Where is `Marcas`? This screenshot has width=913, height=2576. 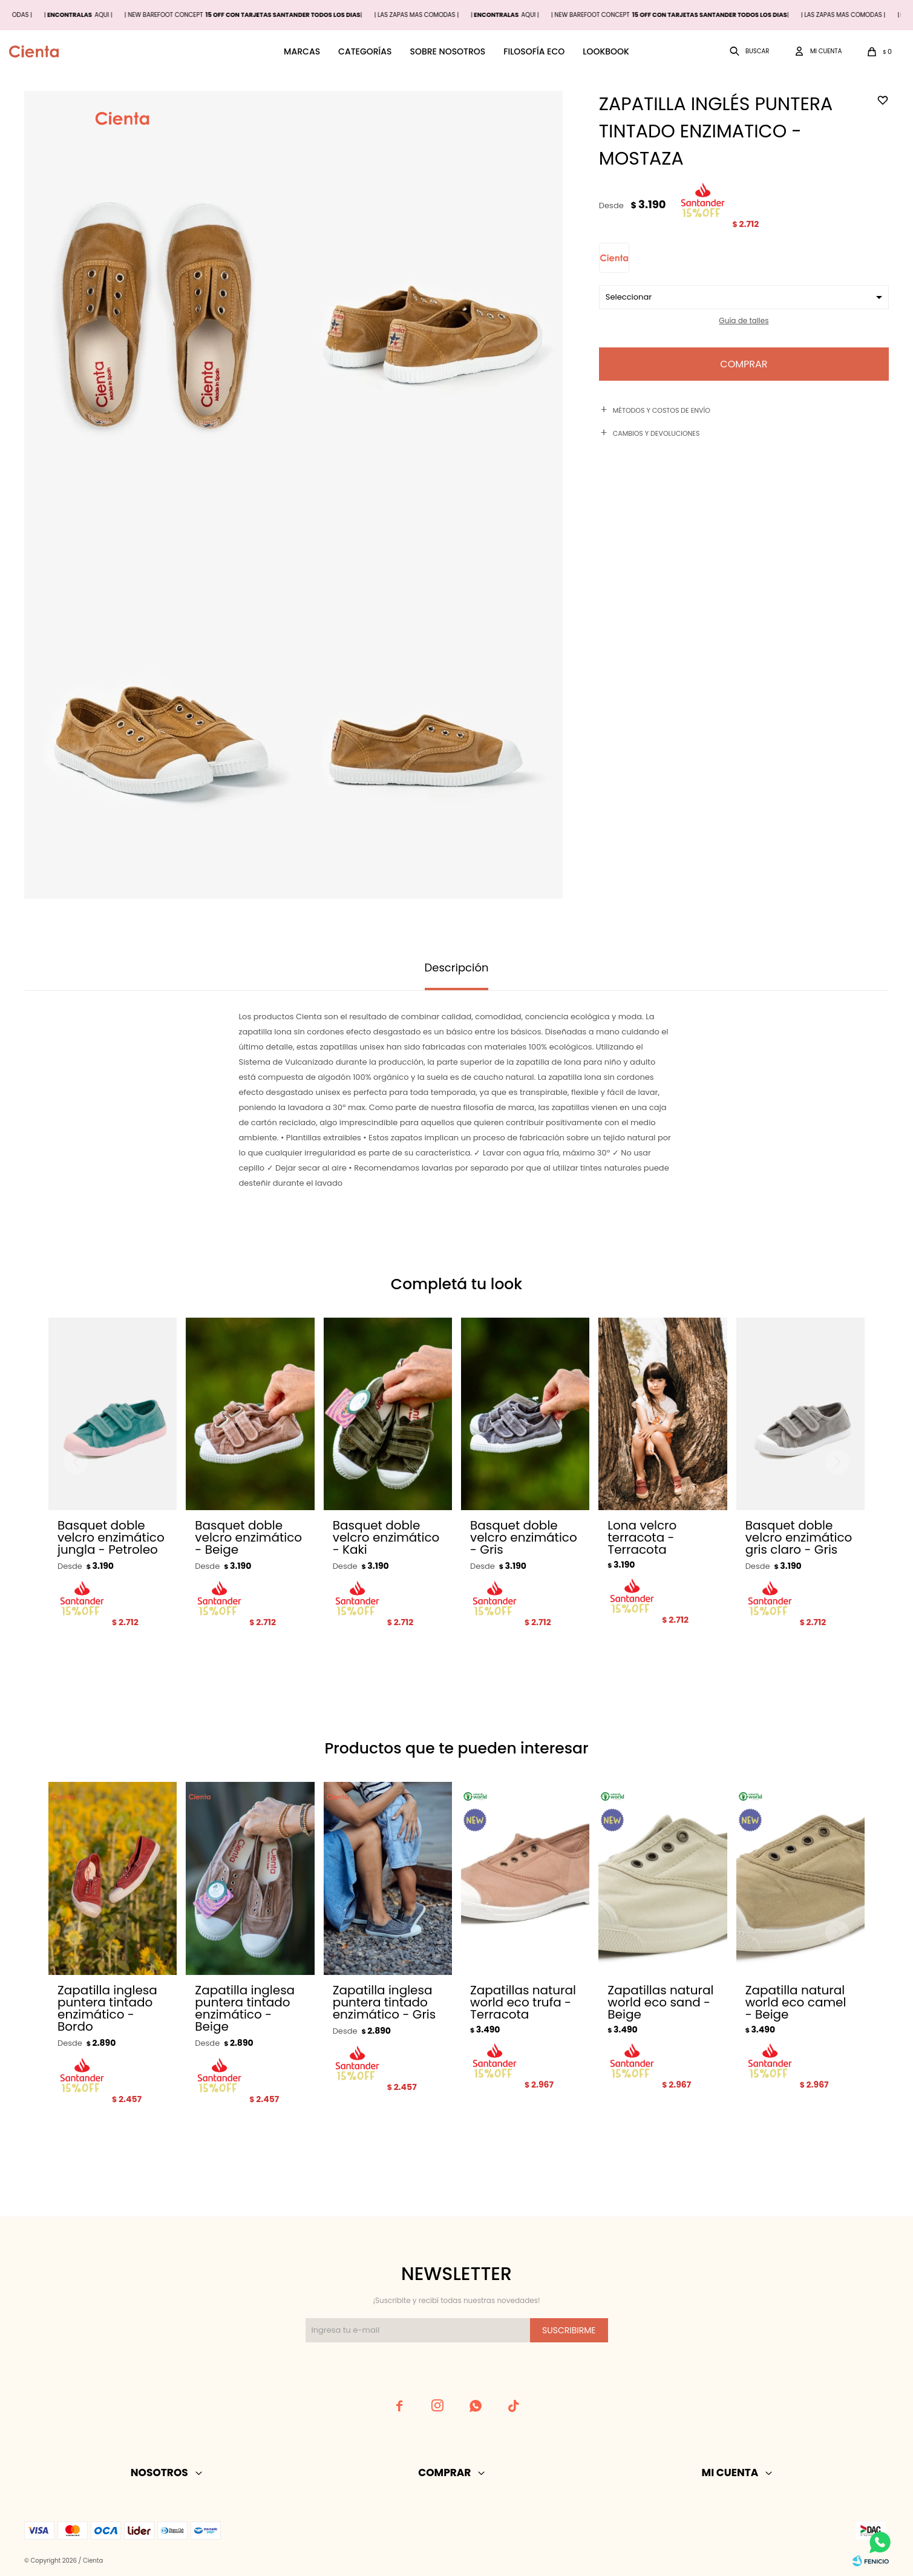 Marcas is located at coordinates (302, 51).